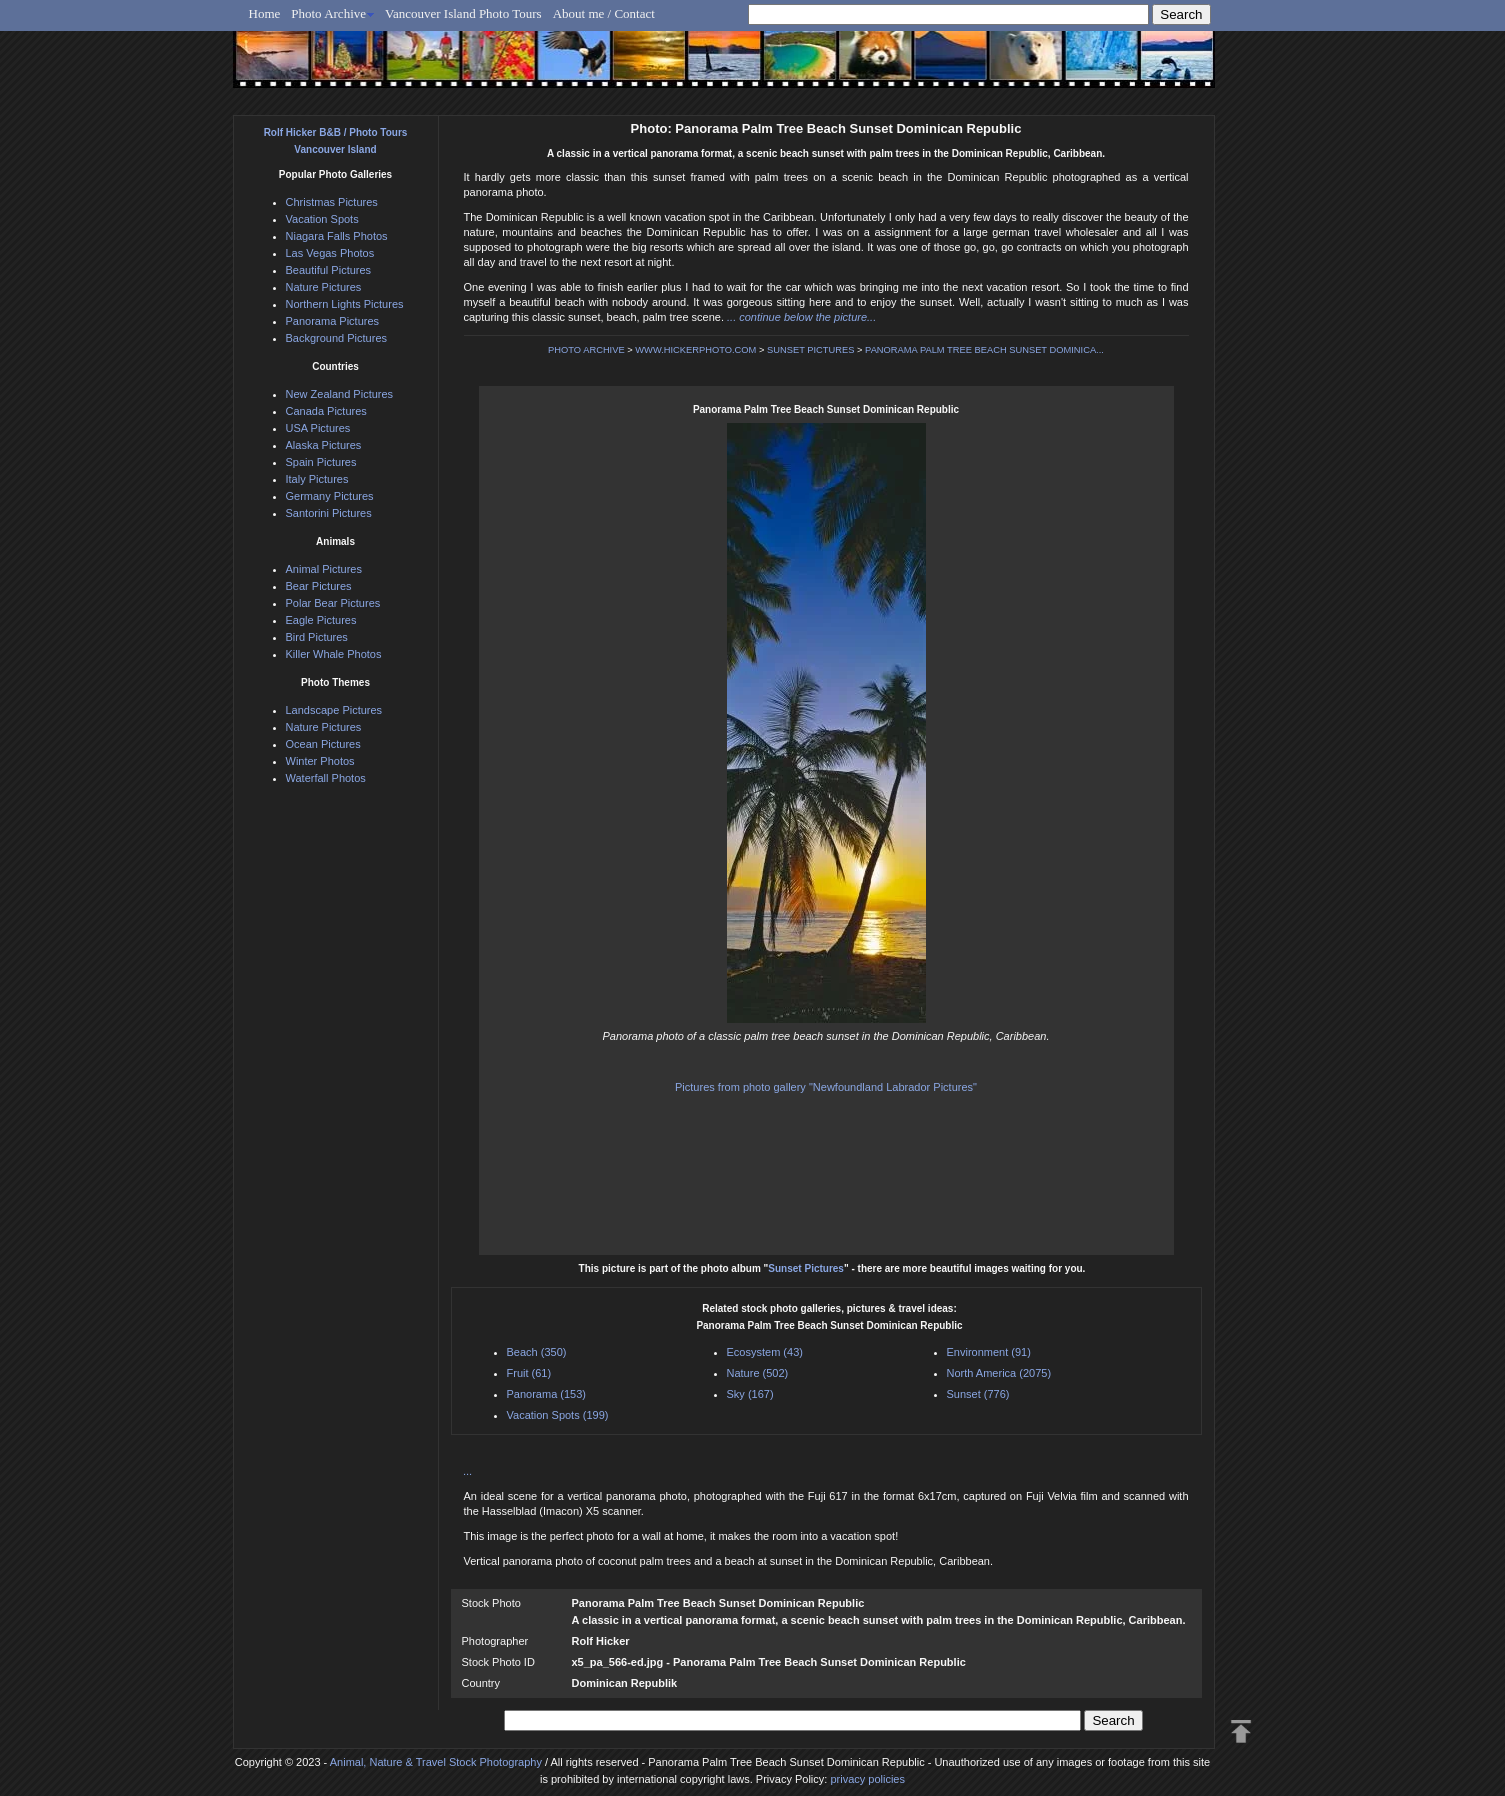 This screenshot has height=1796, width=1505. Describe the element at coordinates (345, 304) in the screenshot. I see `Northern Lights Pictures` at that location.